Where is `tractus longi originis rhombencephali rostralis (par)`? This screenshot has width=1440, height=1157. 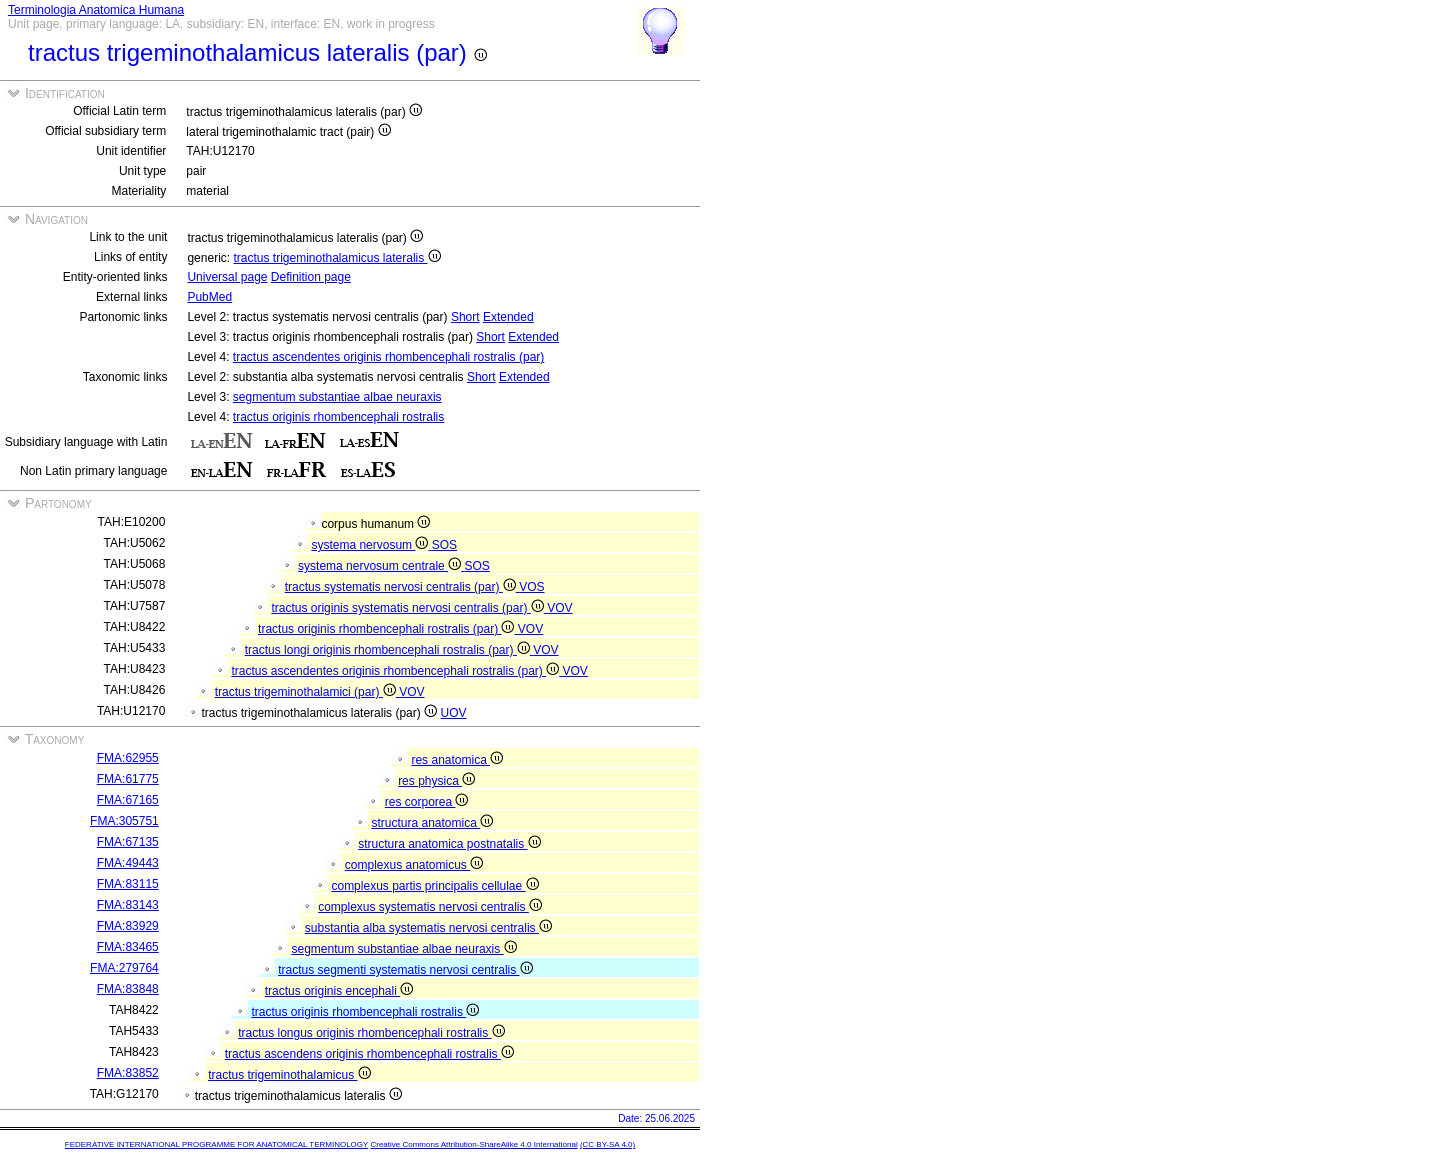 tractus longi originis rhombencephali rostralis (par) is located at coordinates (389, 650).